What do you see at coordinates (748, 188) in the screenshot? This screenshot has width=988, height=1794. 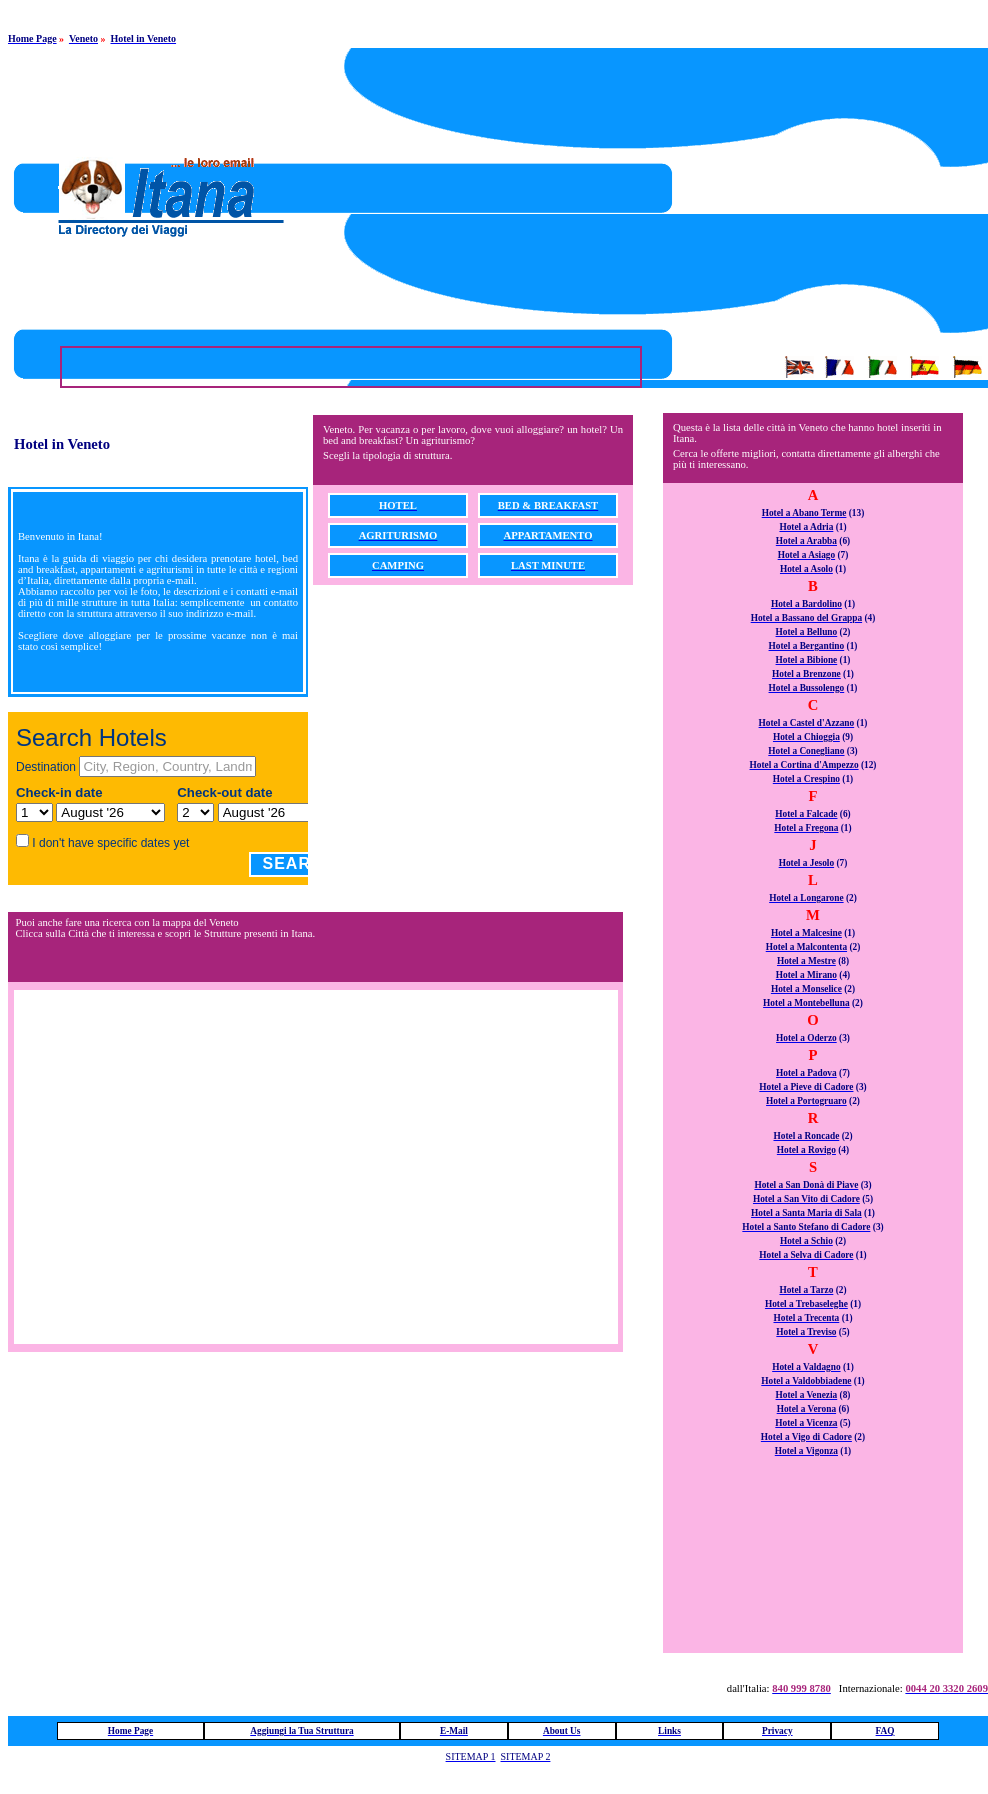 I see `[Advertisement]` at bounding box center [748, 188].